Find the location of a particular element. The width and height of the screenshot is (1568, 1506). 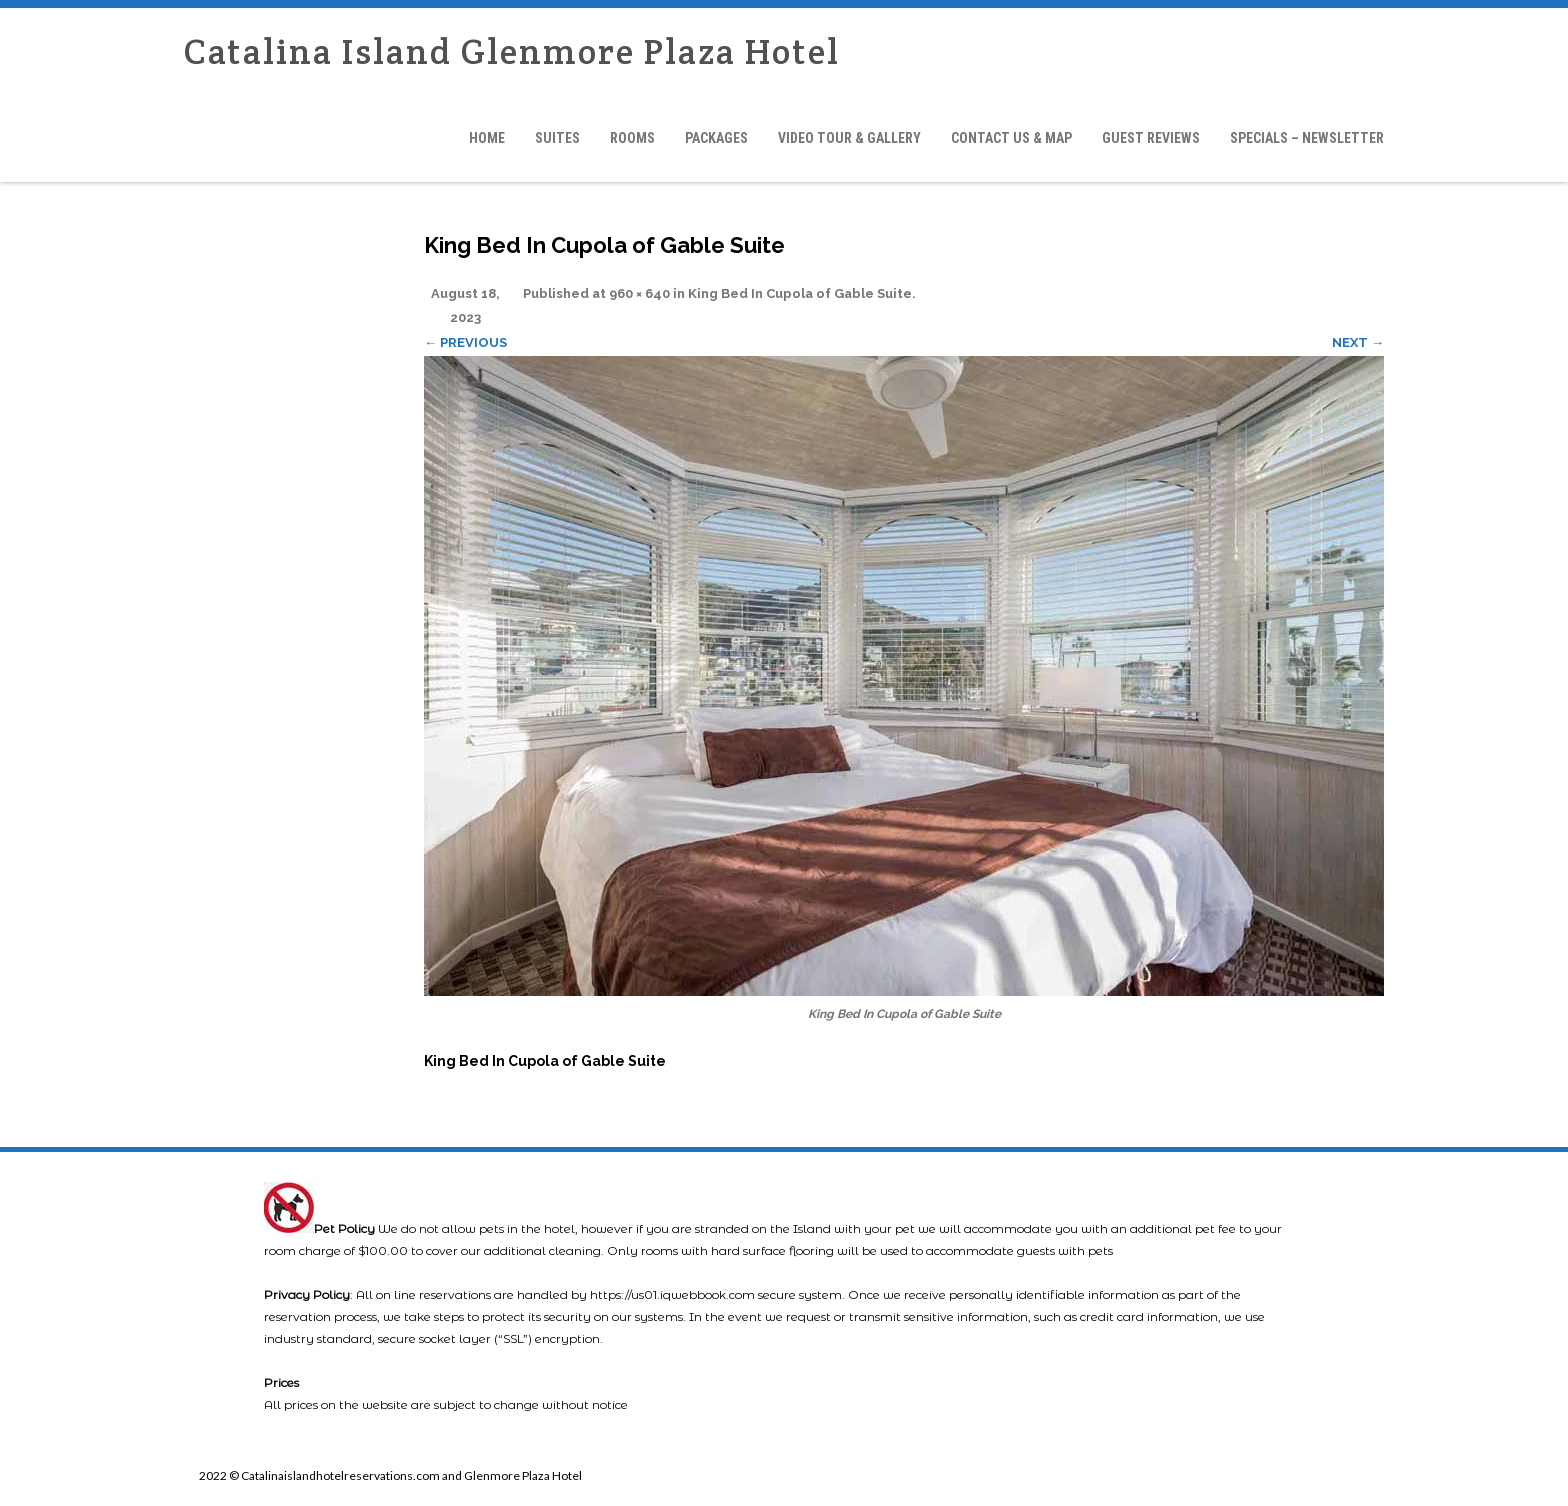

Home is located at coordinates (487, 138).